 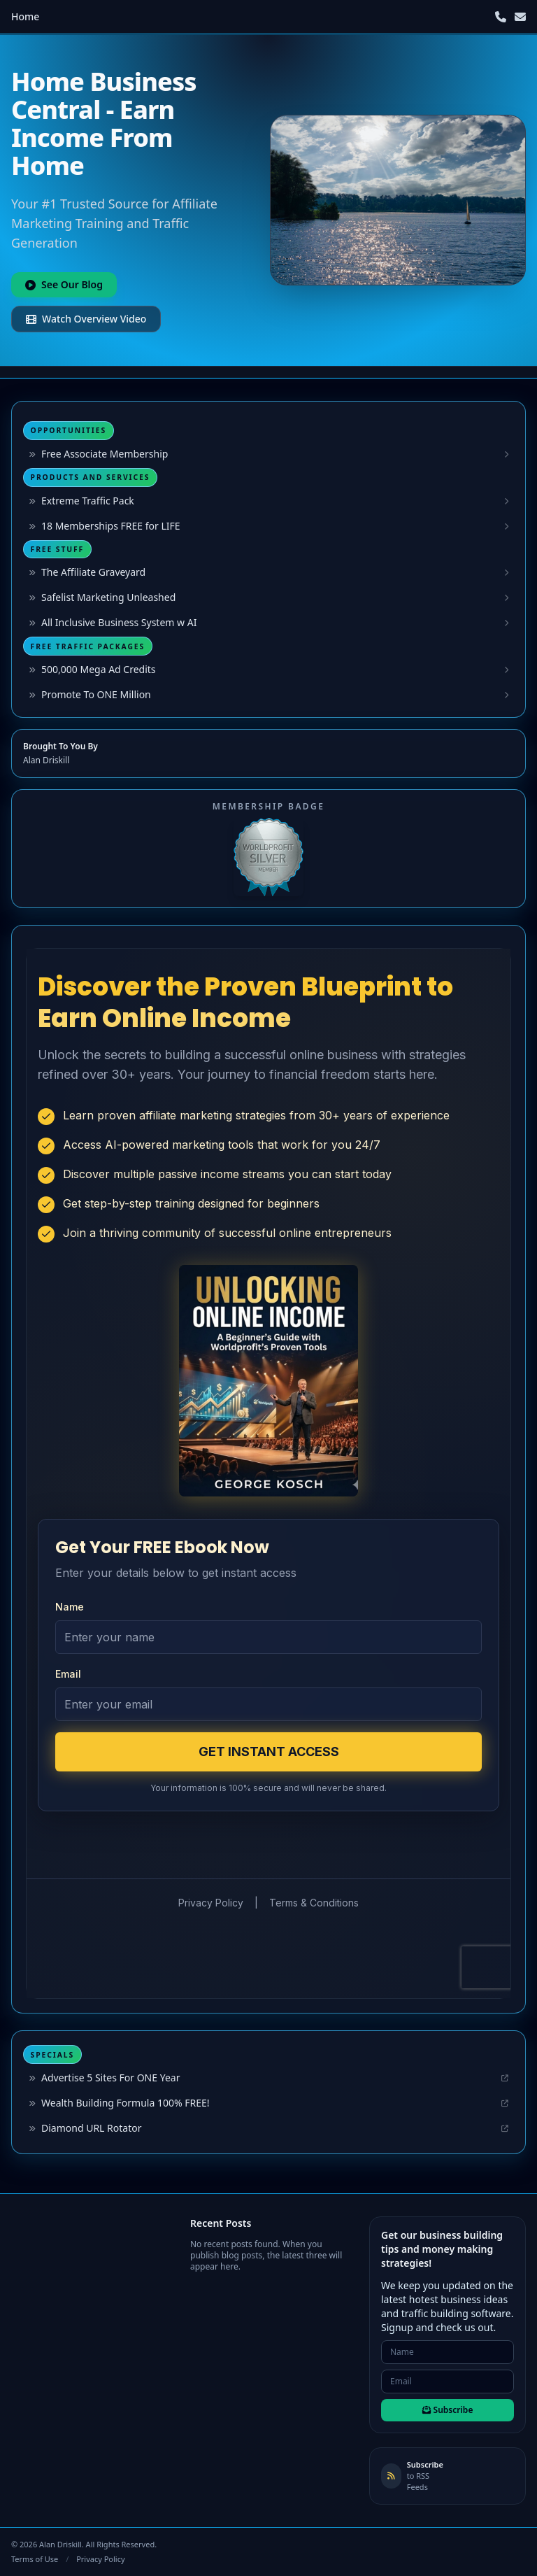 I want to click on Privacy Policy, so click(x=100, y=2559).